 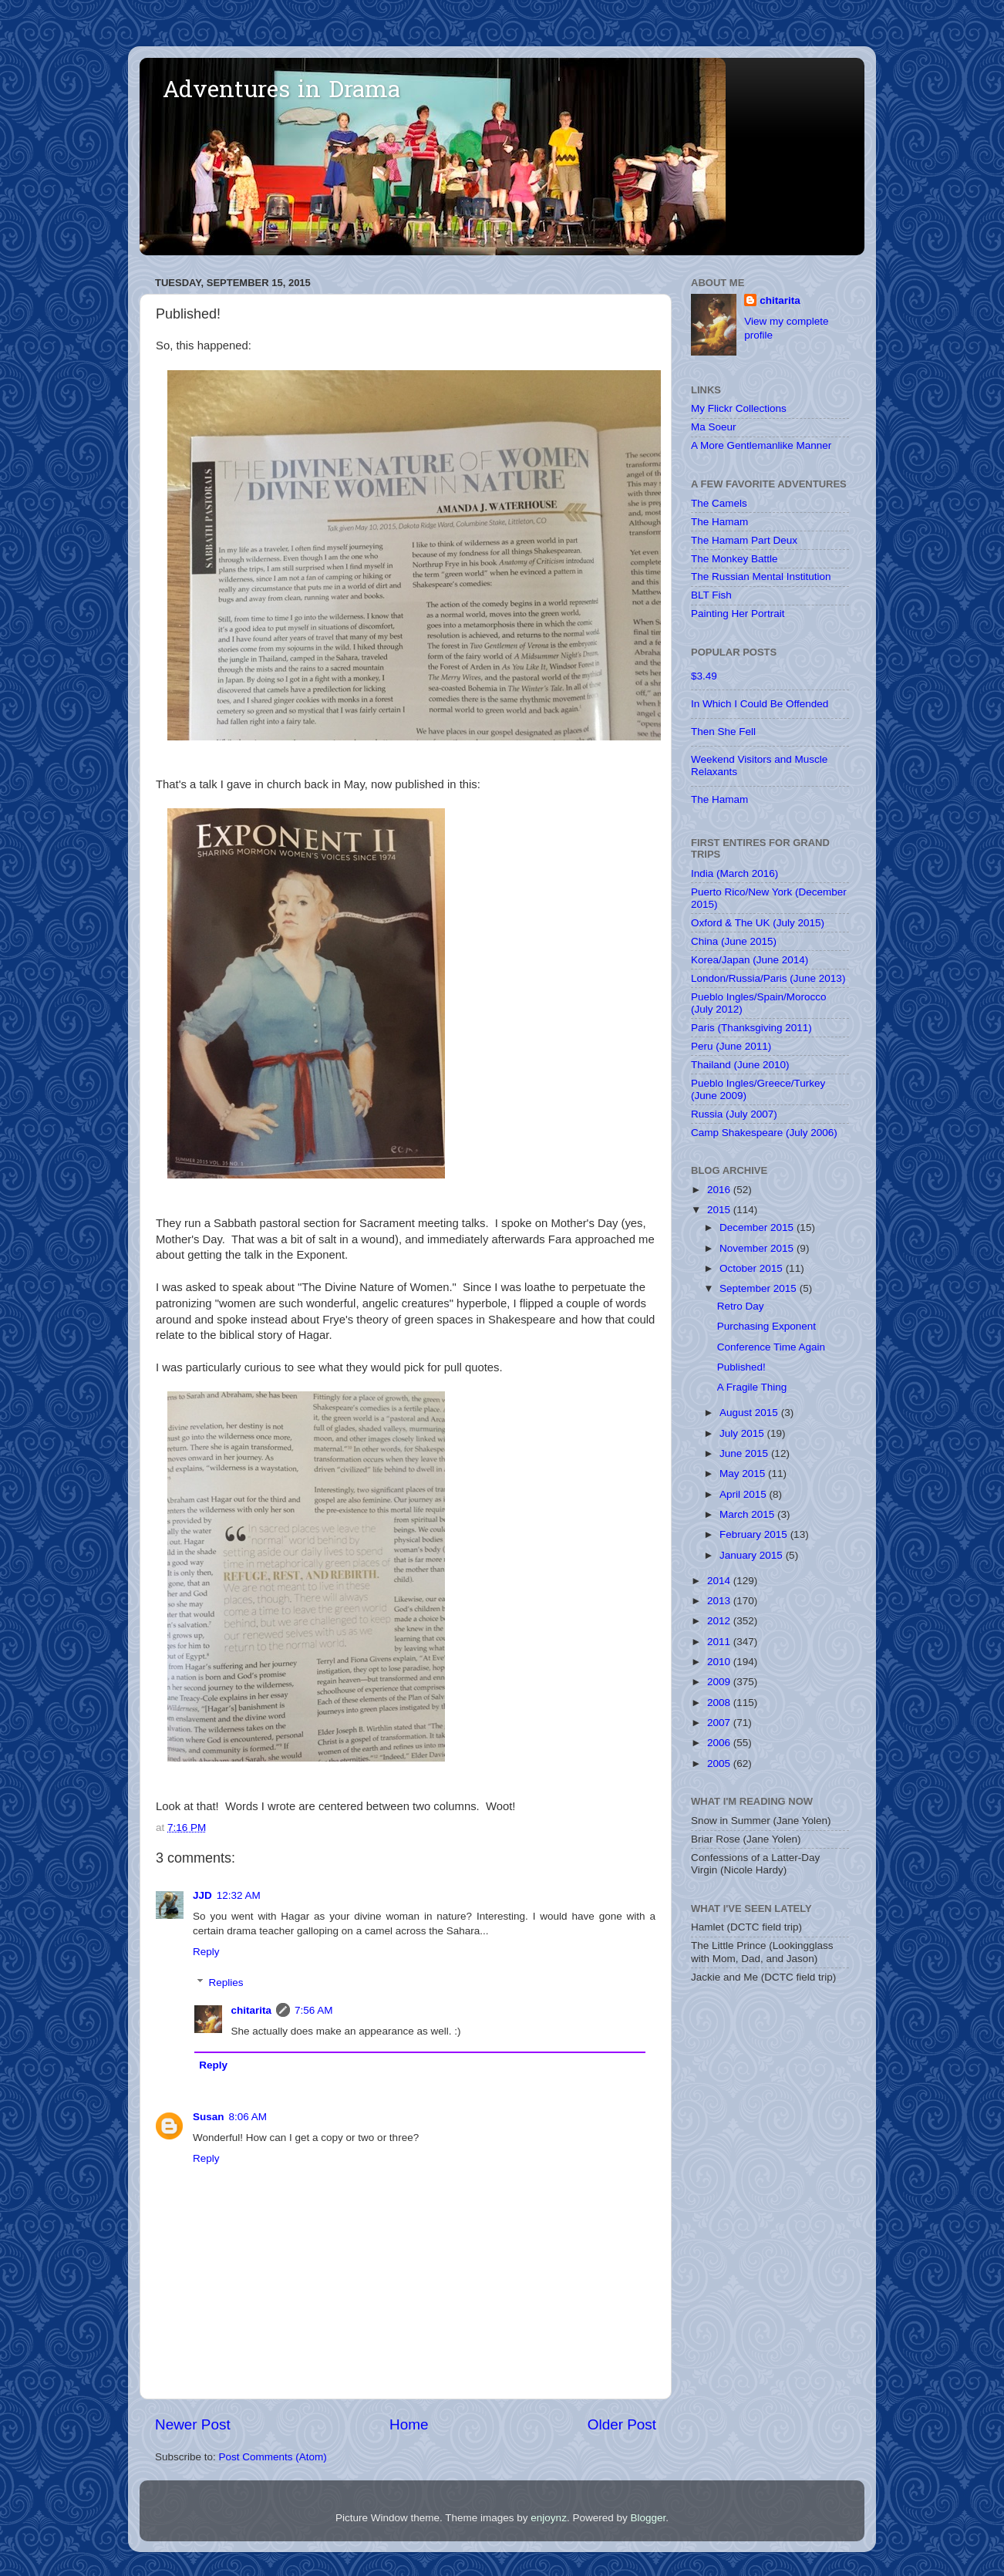 What do you see at coordinates (758, 1248) in the screenshot?
I see `November 2015` at bounding box center [758, 1248].